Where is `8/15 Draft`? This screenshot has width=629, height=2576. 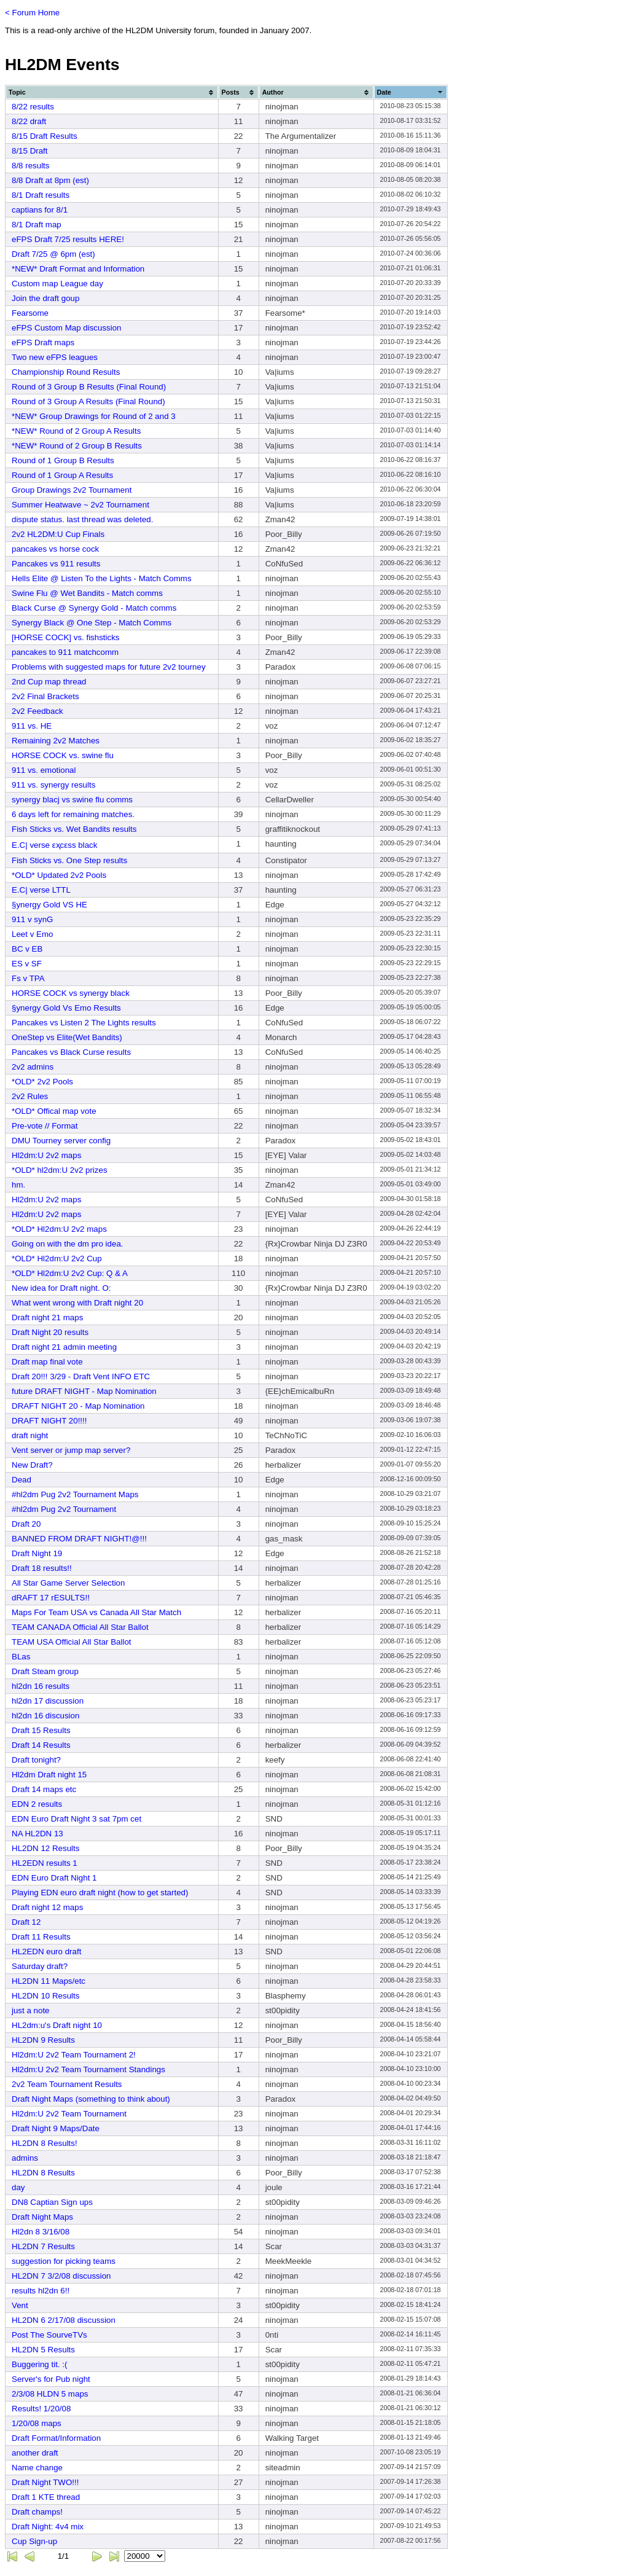
8/15 Draft is located at coordinates (30, 150).